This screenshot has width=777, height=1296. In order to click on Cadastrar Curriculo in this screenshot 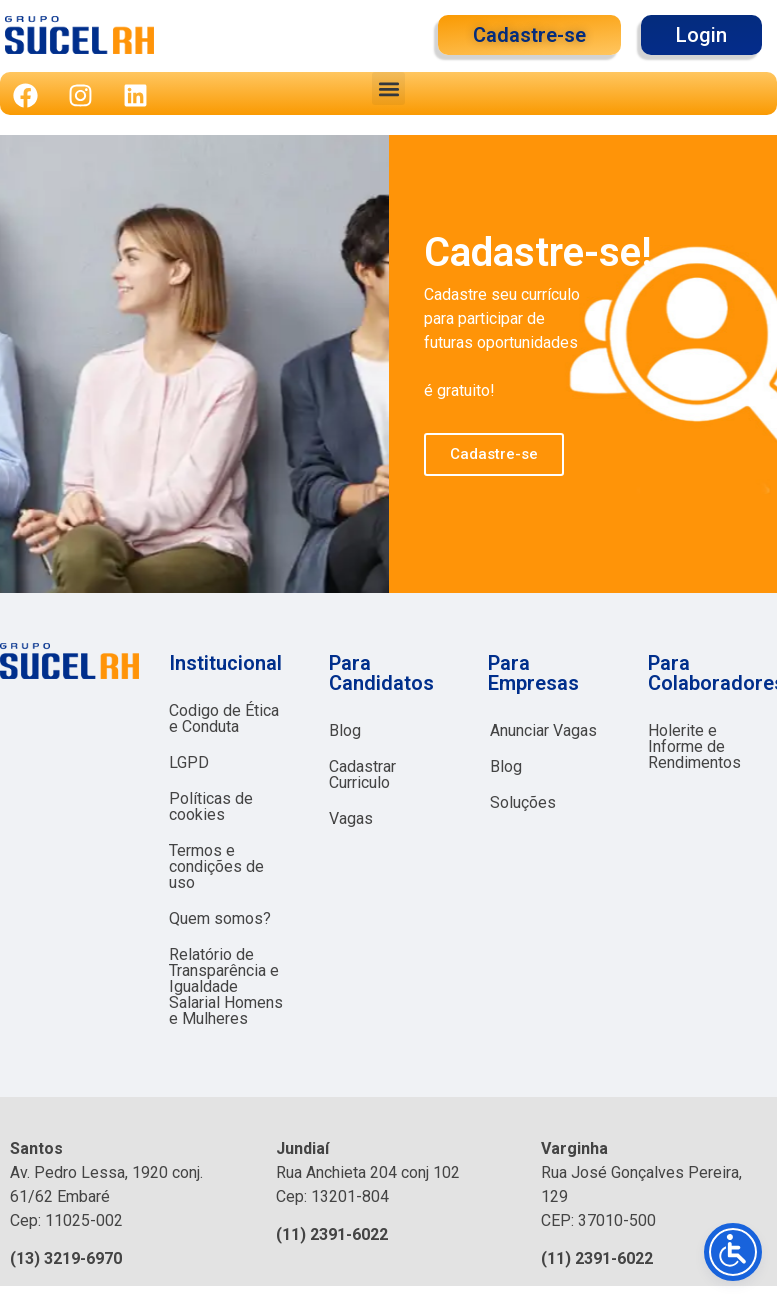, I will do `click(362, 774)`.